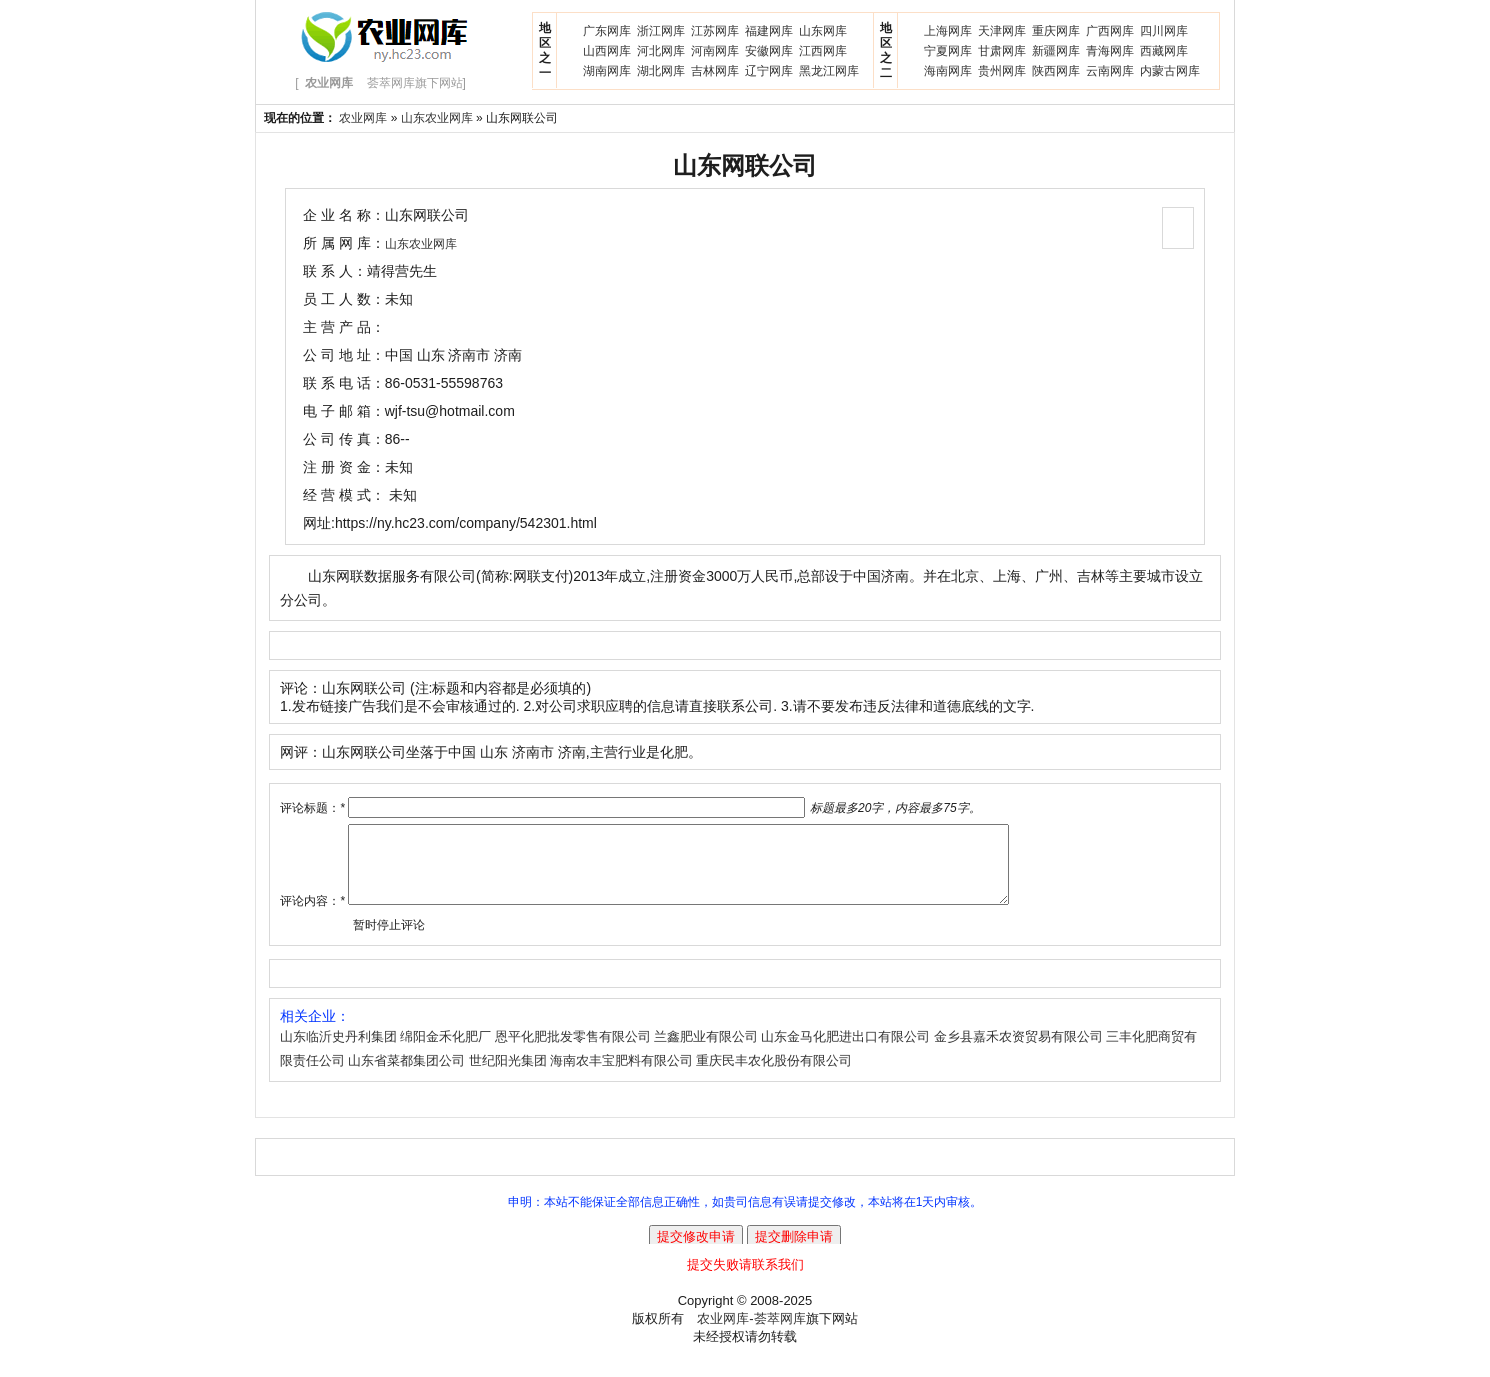 The height and width of the screenshot is (1377, 1490). I want to click on 黑龙江网库, so click(829, 71).